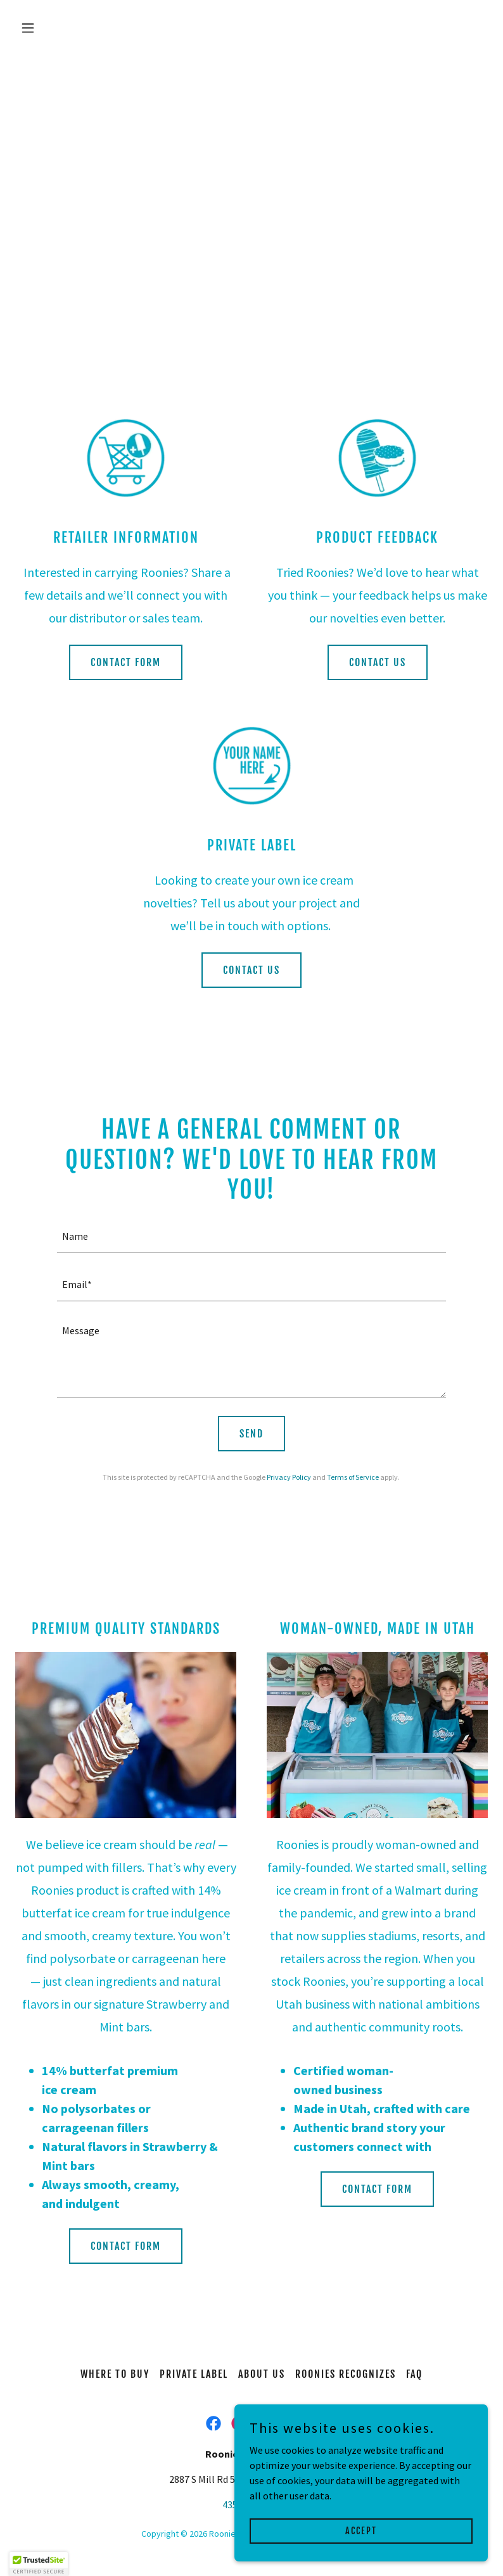 Image resolution: width=503 pixels, height=2576 pixels. Describe the element at coordinates (353, 1477) in the screenshot. I see `Terms of Service [link]` at that location.